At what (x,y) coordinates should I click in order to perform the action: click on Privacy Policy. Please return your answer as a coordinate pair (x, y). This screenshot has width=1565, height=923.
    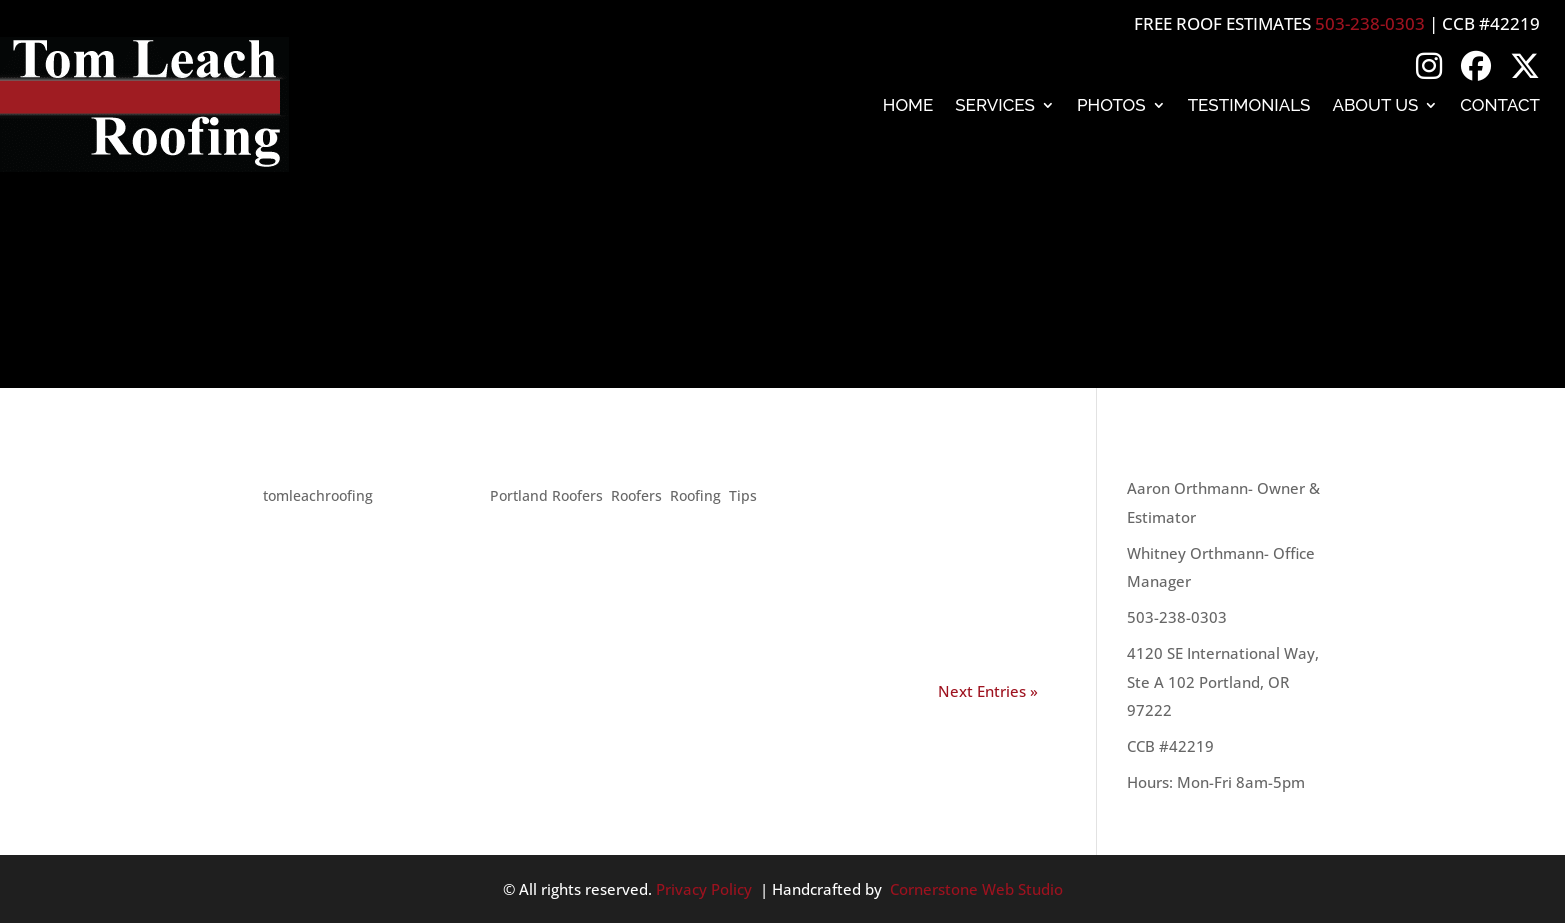
    Looking at the image, I should click on (704, 889).